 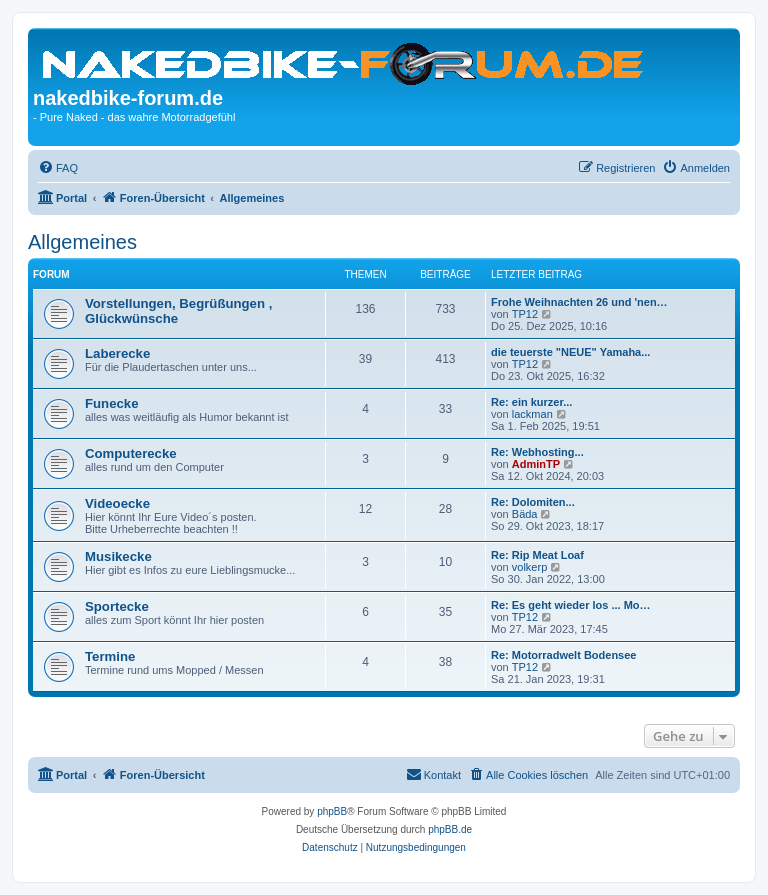 I want to click on [menuitem], so click(x=58, y=168).